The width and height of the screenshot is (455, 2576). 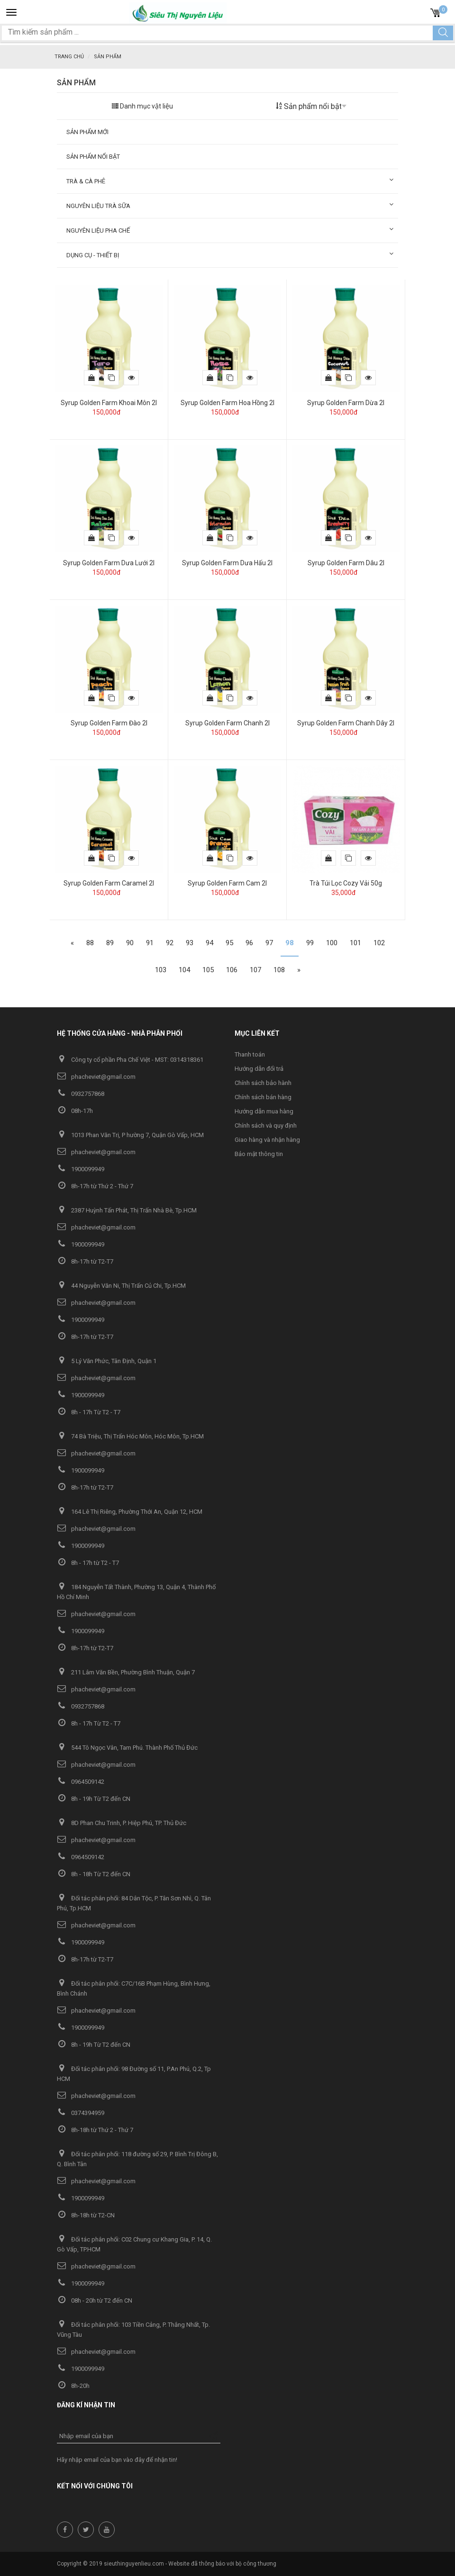 I want to click on 101, so click(x=355, y=943).